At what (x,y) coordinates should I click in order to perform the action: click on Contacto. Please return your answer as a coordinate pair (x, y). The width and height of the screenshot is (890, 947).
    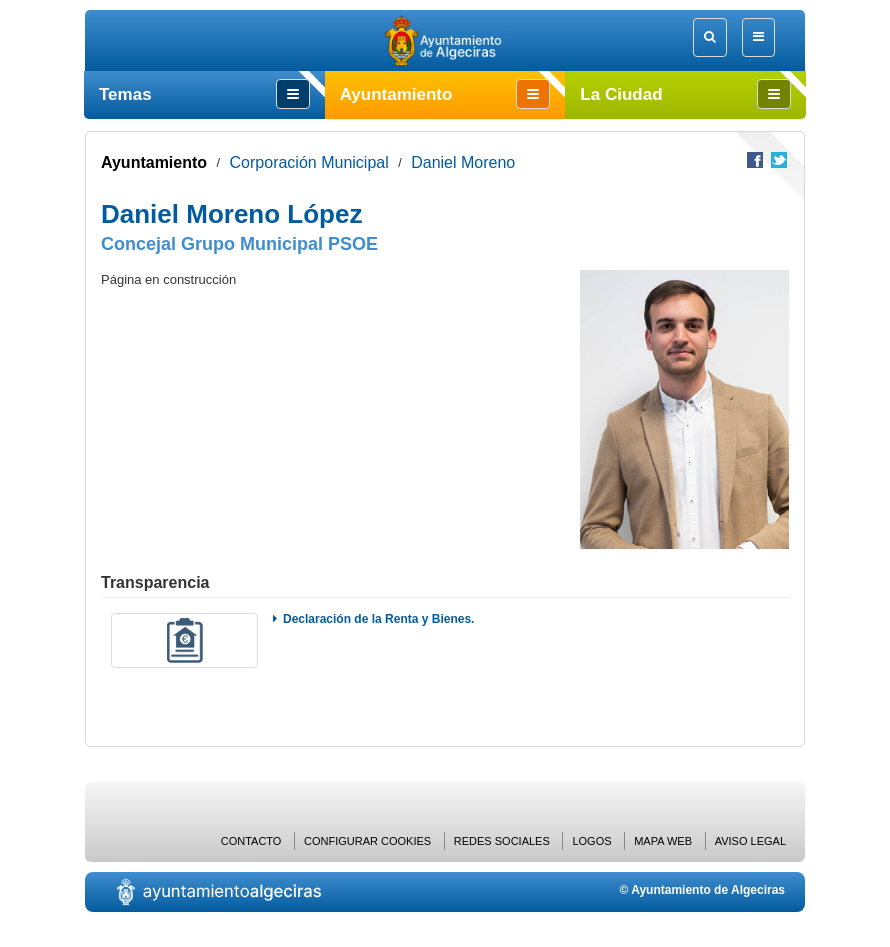
    Looking at the image, I should click on (251, 841).